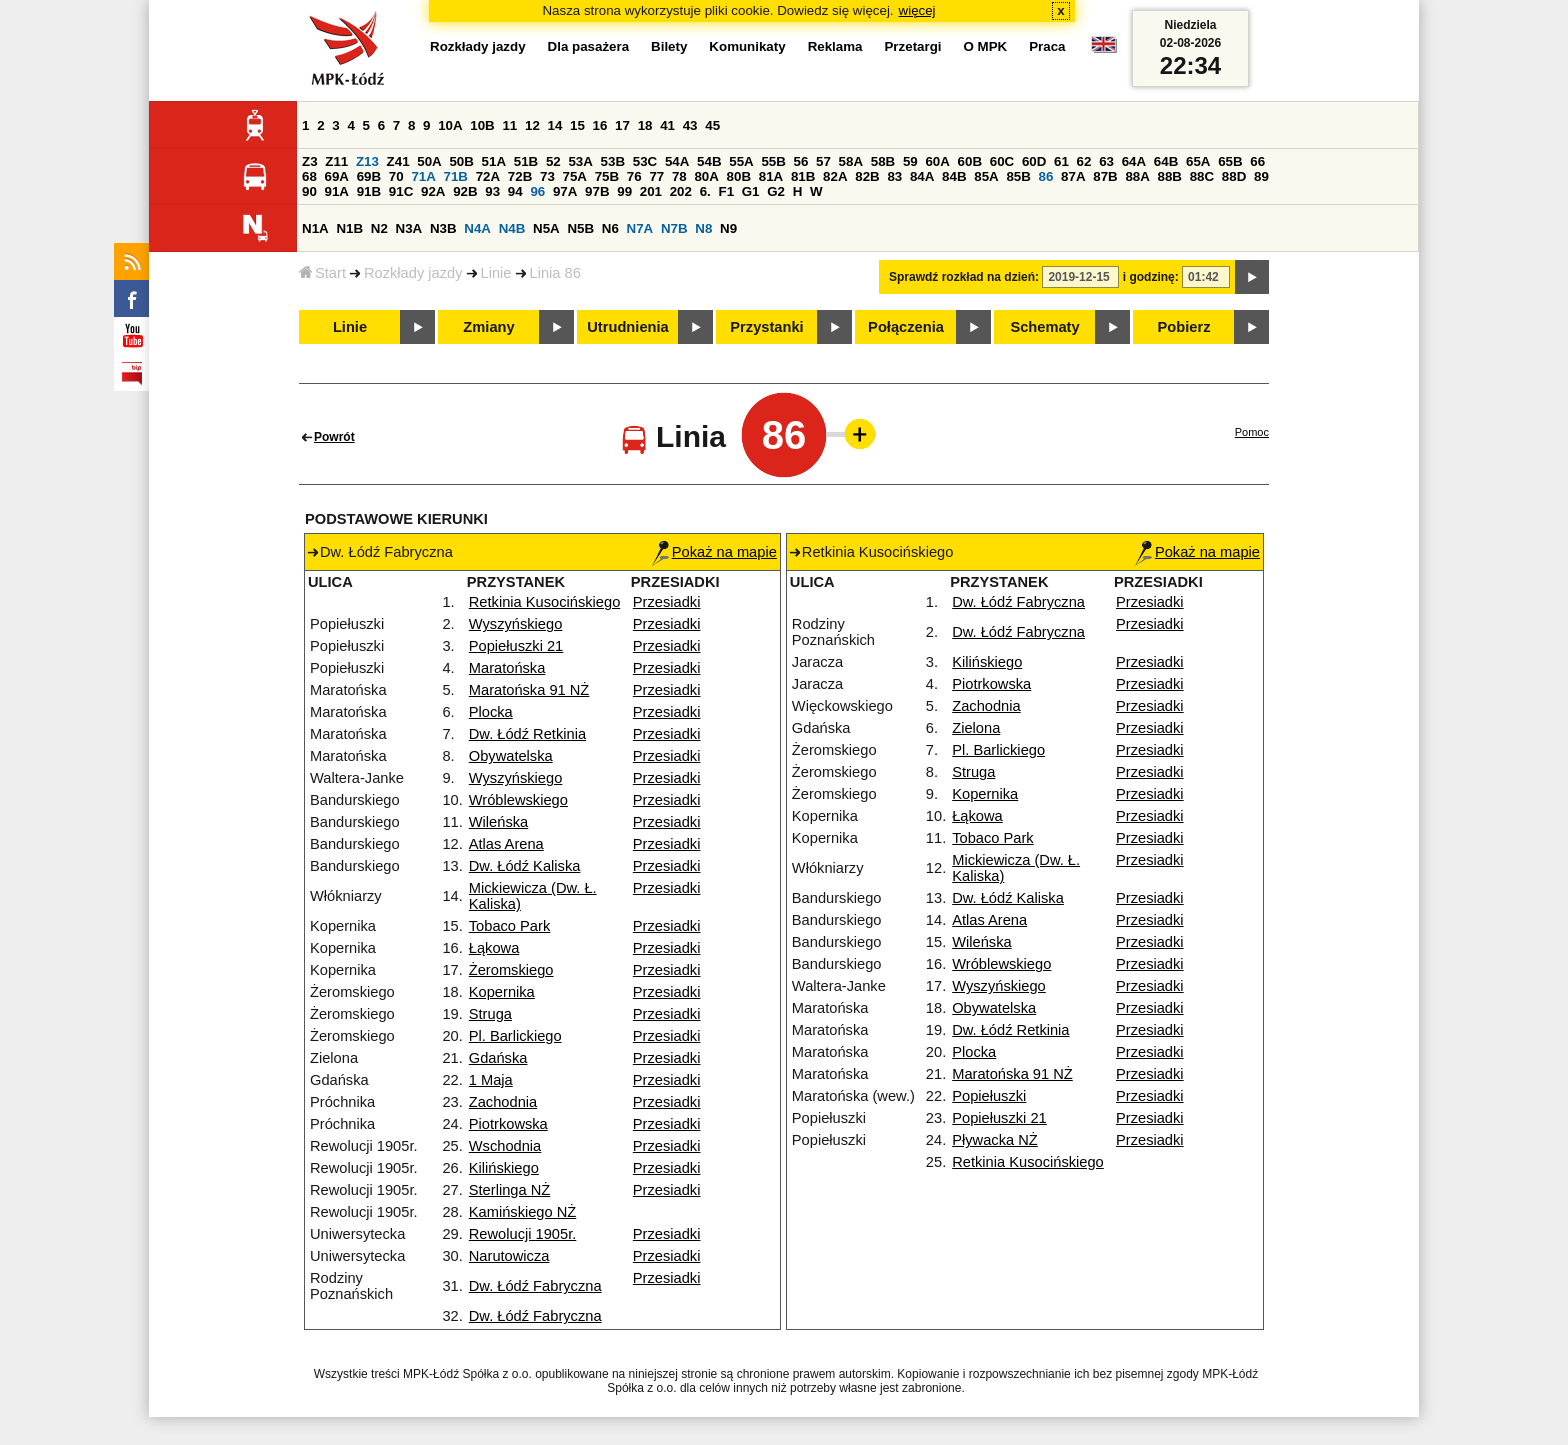 The width and height of the screenshot is (1568, 1445). What do you see at coordinates (1034, 161) in the screenshot?
I see `60D` at bounding box center [1034, 161].